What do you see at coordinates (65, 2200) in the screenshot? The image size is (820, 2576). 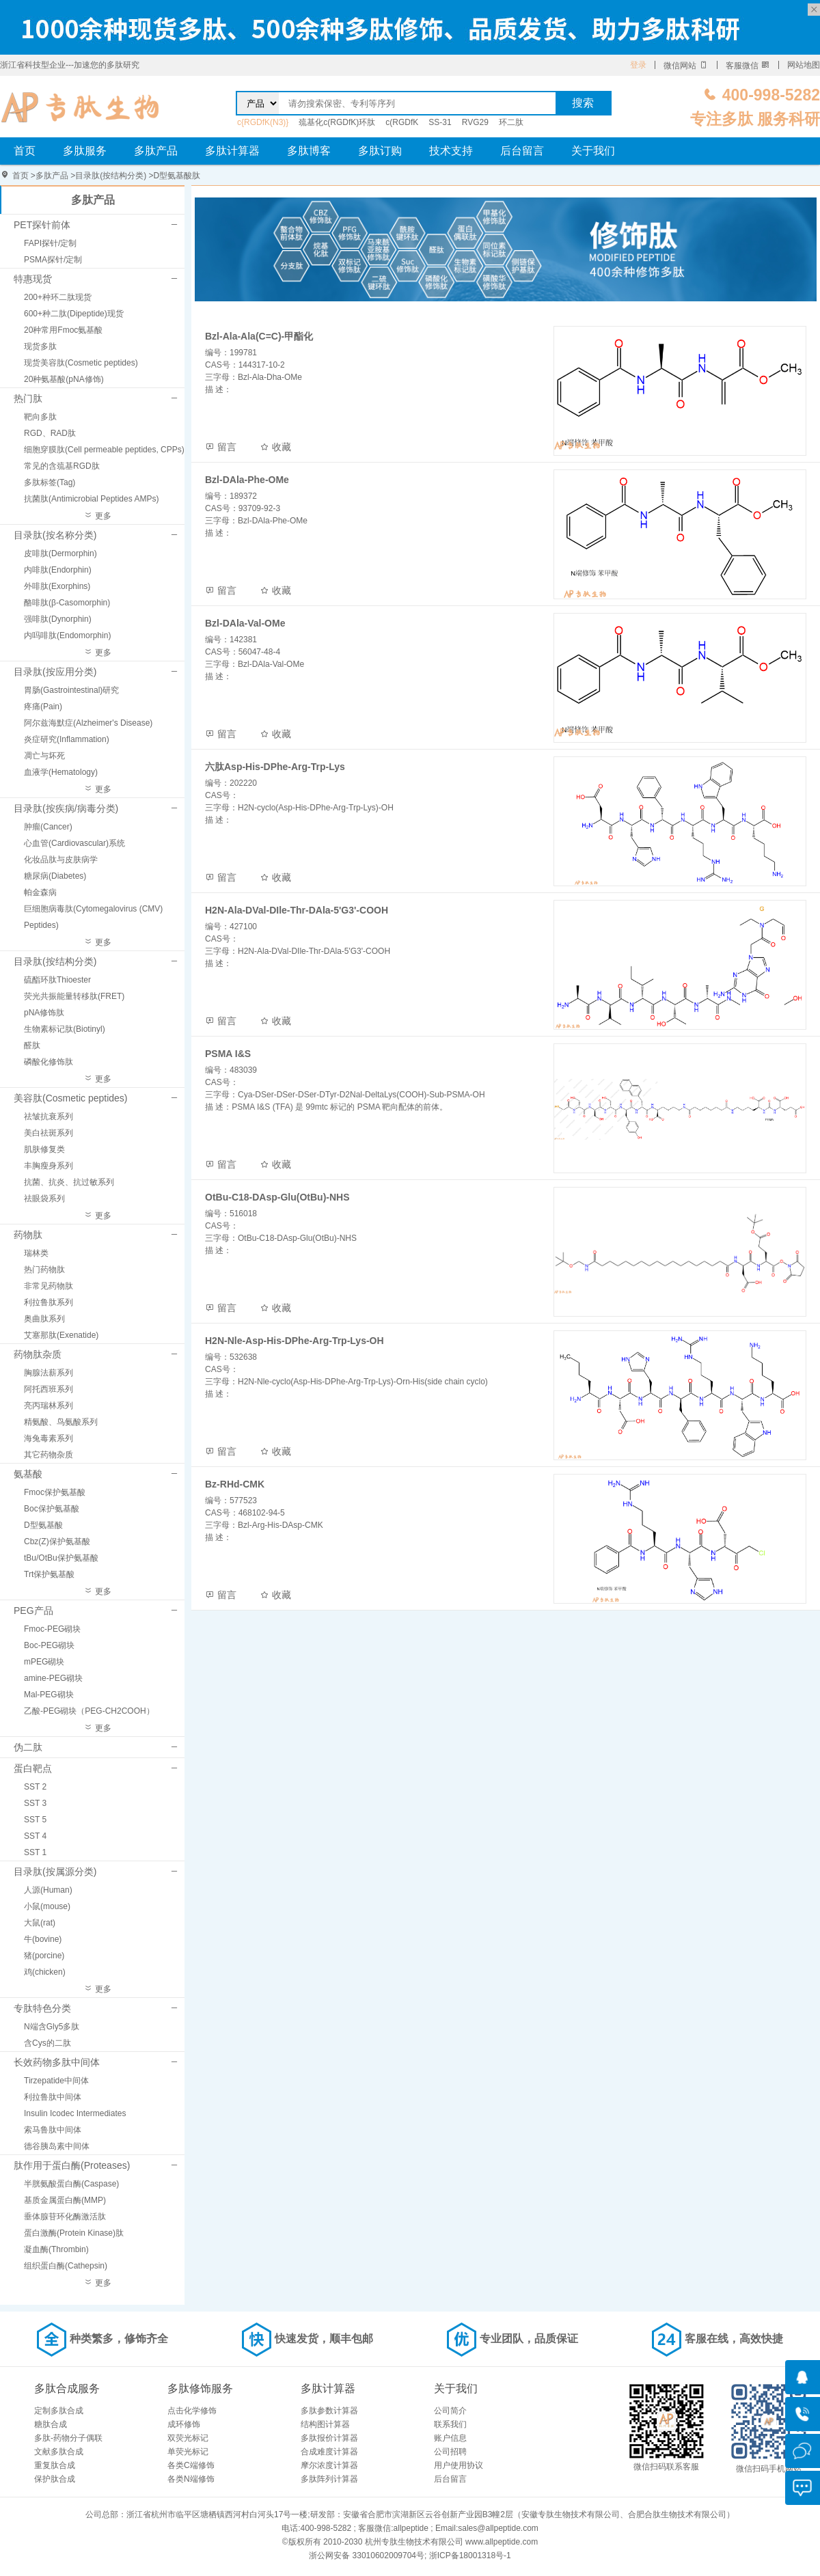 I see `基质金属蛋白酶(MMP)` at bounding box center [65, 2200].